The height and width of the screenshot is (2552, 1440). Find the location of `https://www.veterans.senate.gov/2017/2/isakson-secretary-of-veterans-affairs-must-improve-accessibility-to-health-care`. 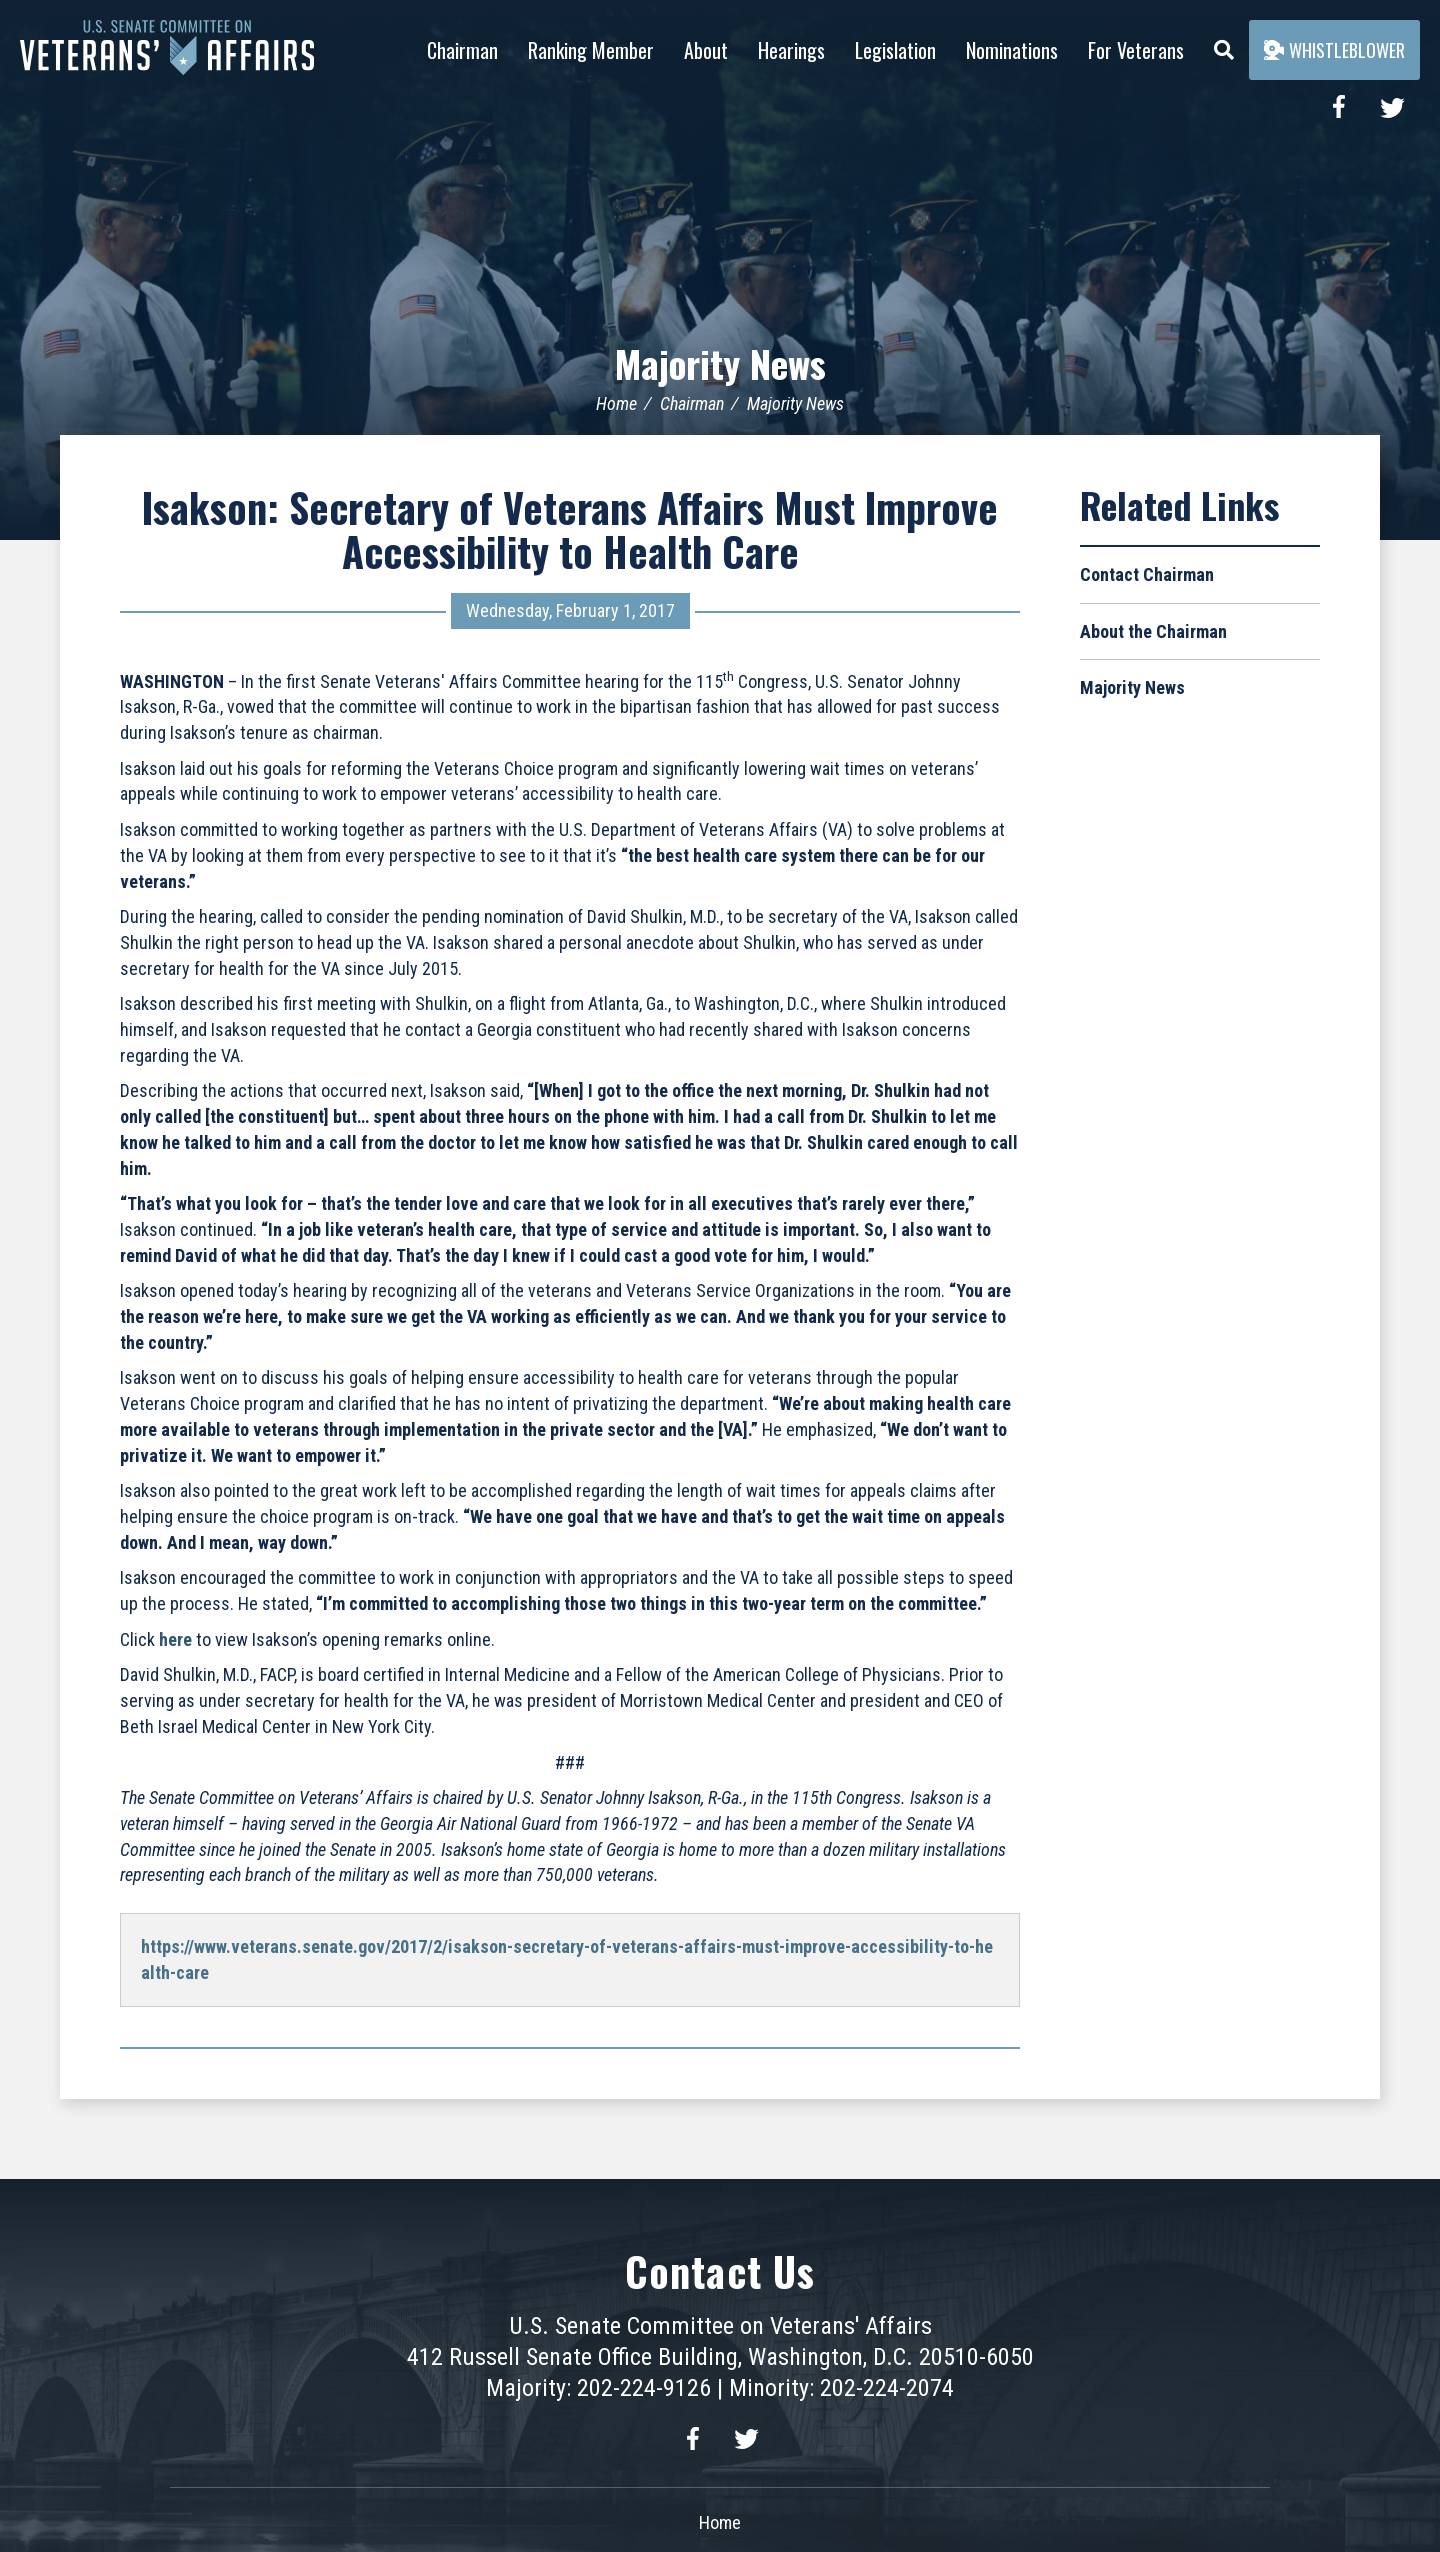

https://www.veterans.senate.gov/2017/2/isakson-secretary-of-veterans-affairs-must-improve-accessibility-to-health-care is located at coordinates (567, 1958).